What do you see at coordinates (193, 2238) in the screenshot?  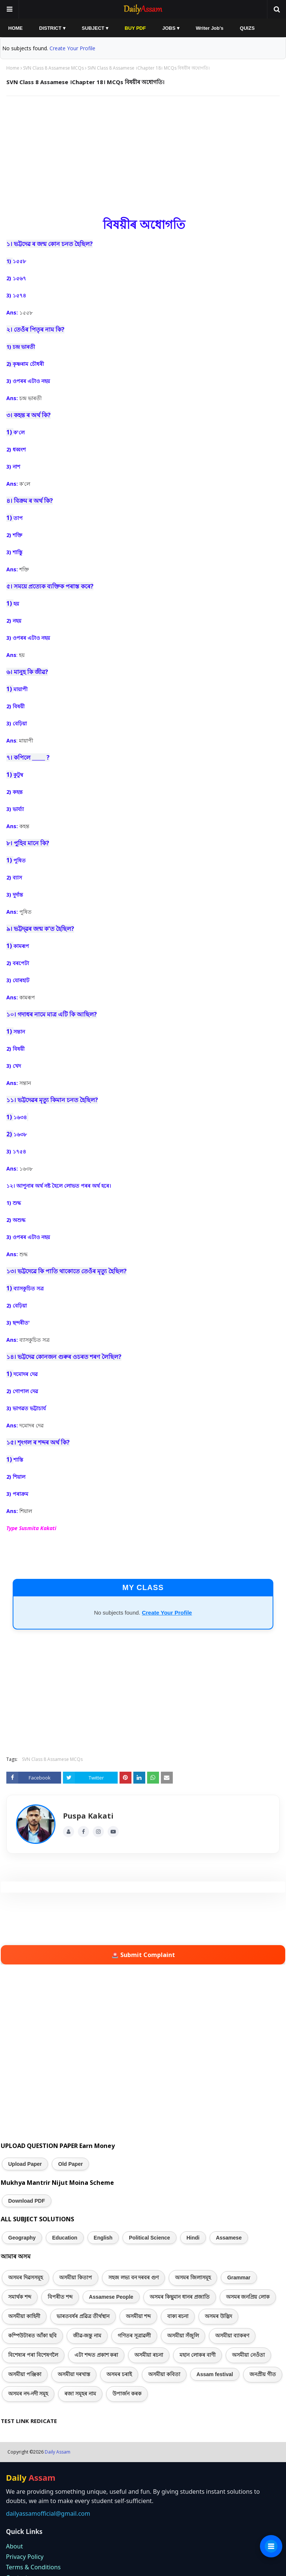 I see `Hindi` at bounding box center [193, 2238].